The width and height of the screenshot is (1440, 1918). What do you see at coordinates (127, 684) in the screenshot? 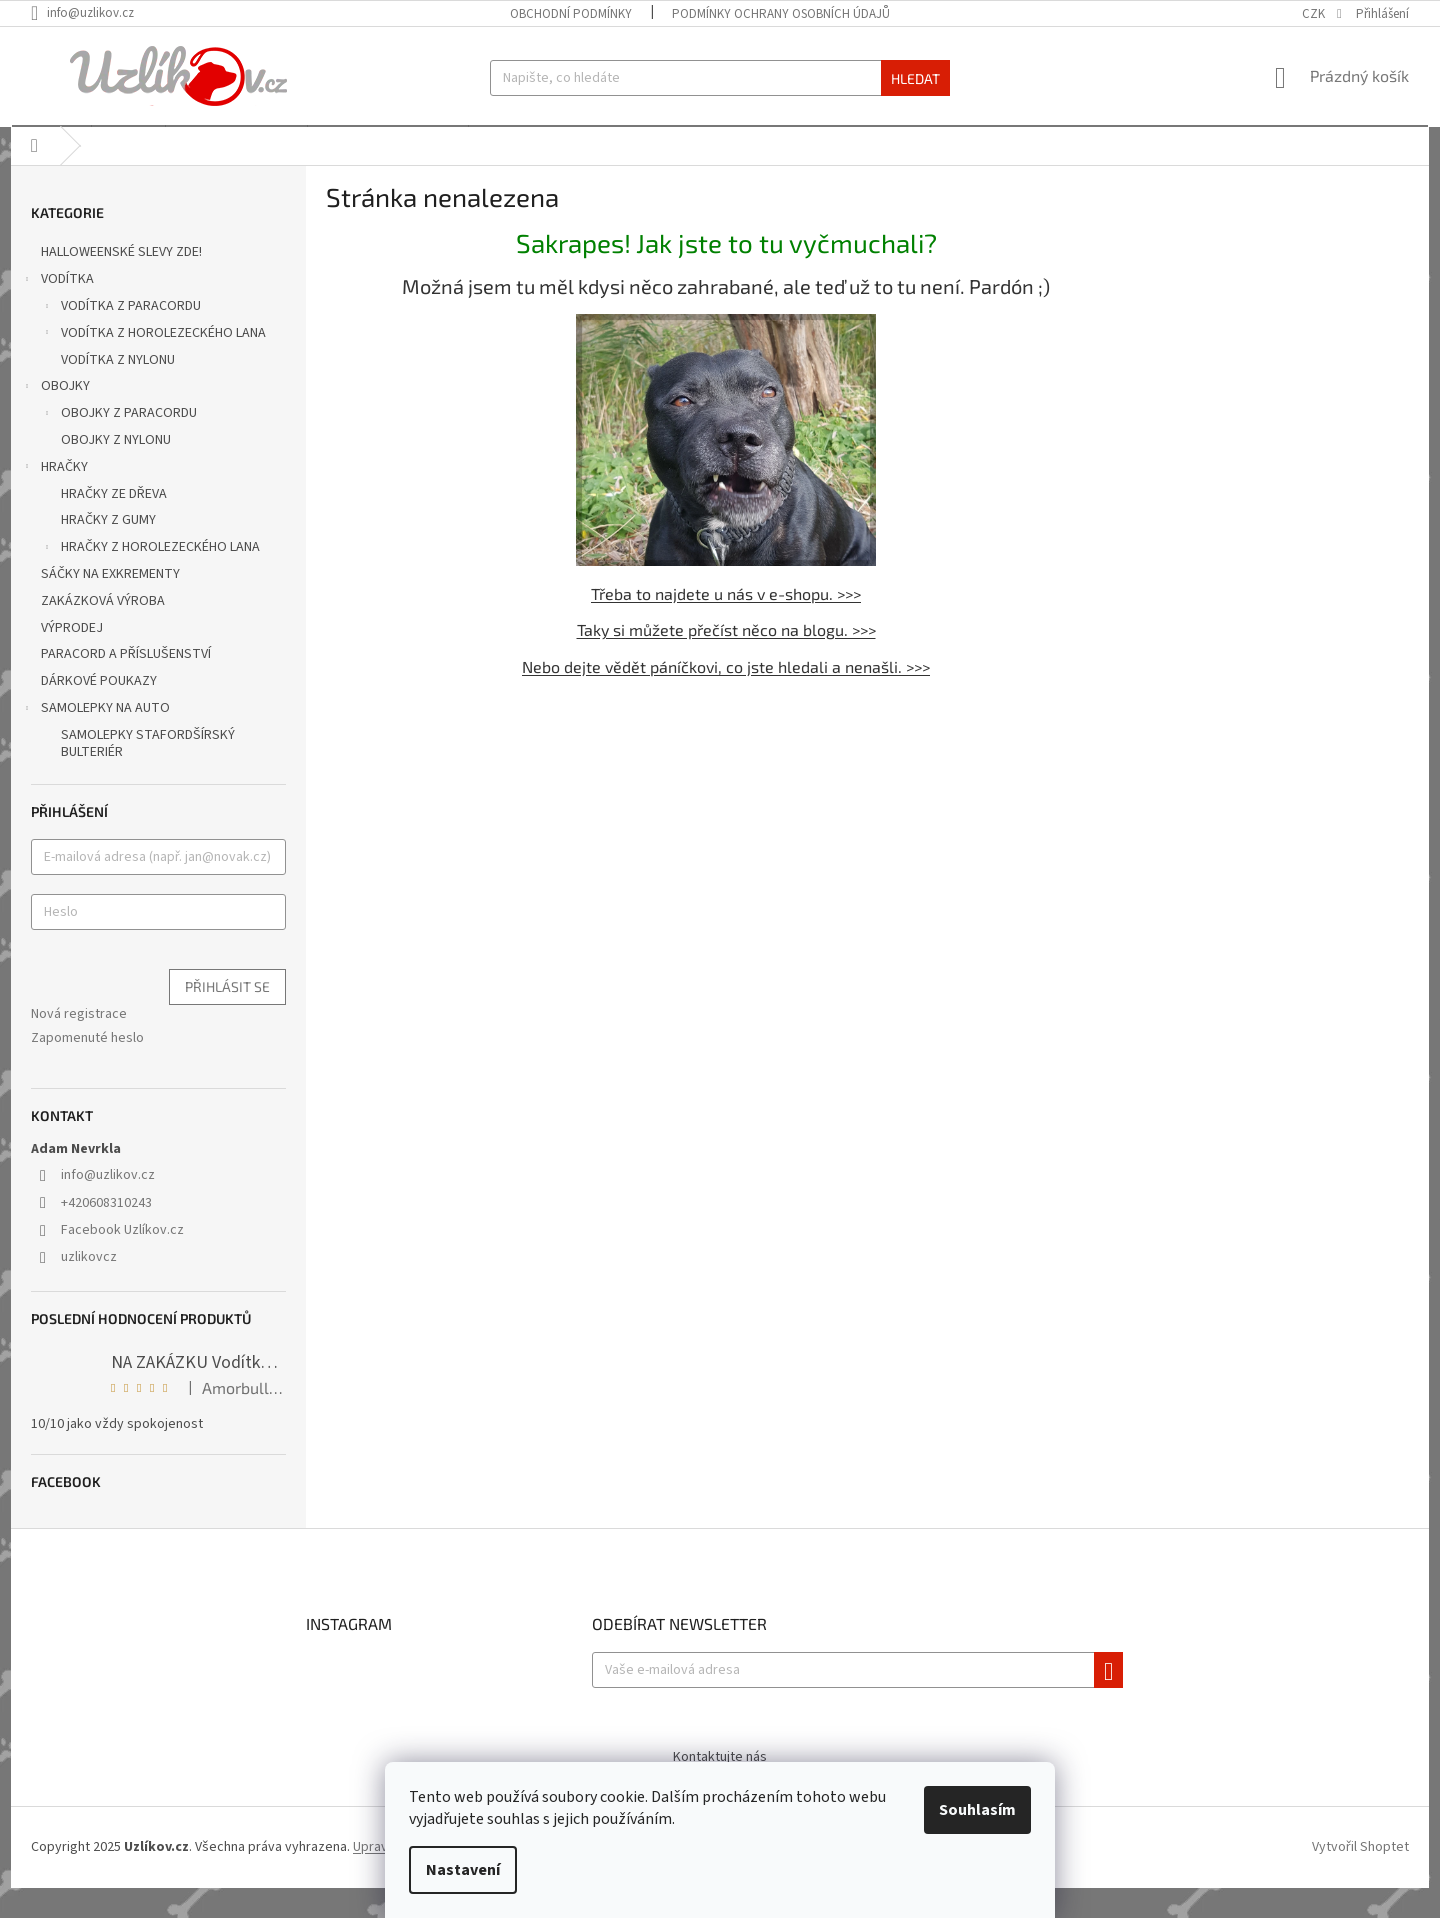
I see `PARACORD A PŘÍSLUŠENSTVÍ` at bounding box center [127, 684].